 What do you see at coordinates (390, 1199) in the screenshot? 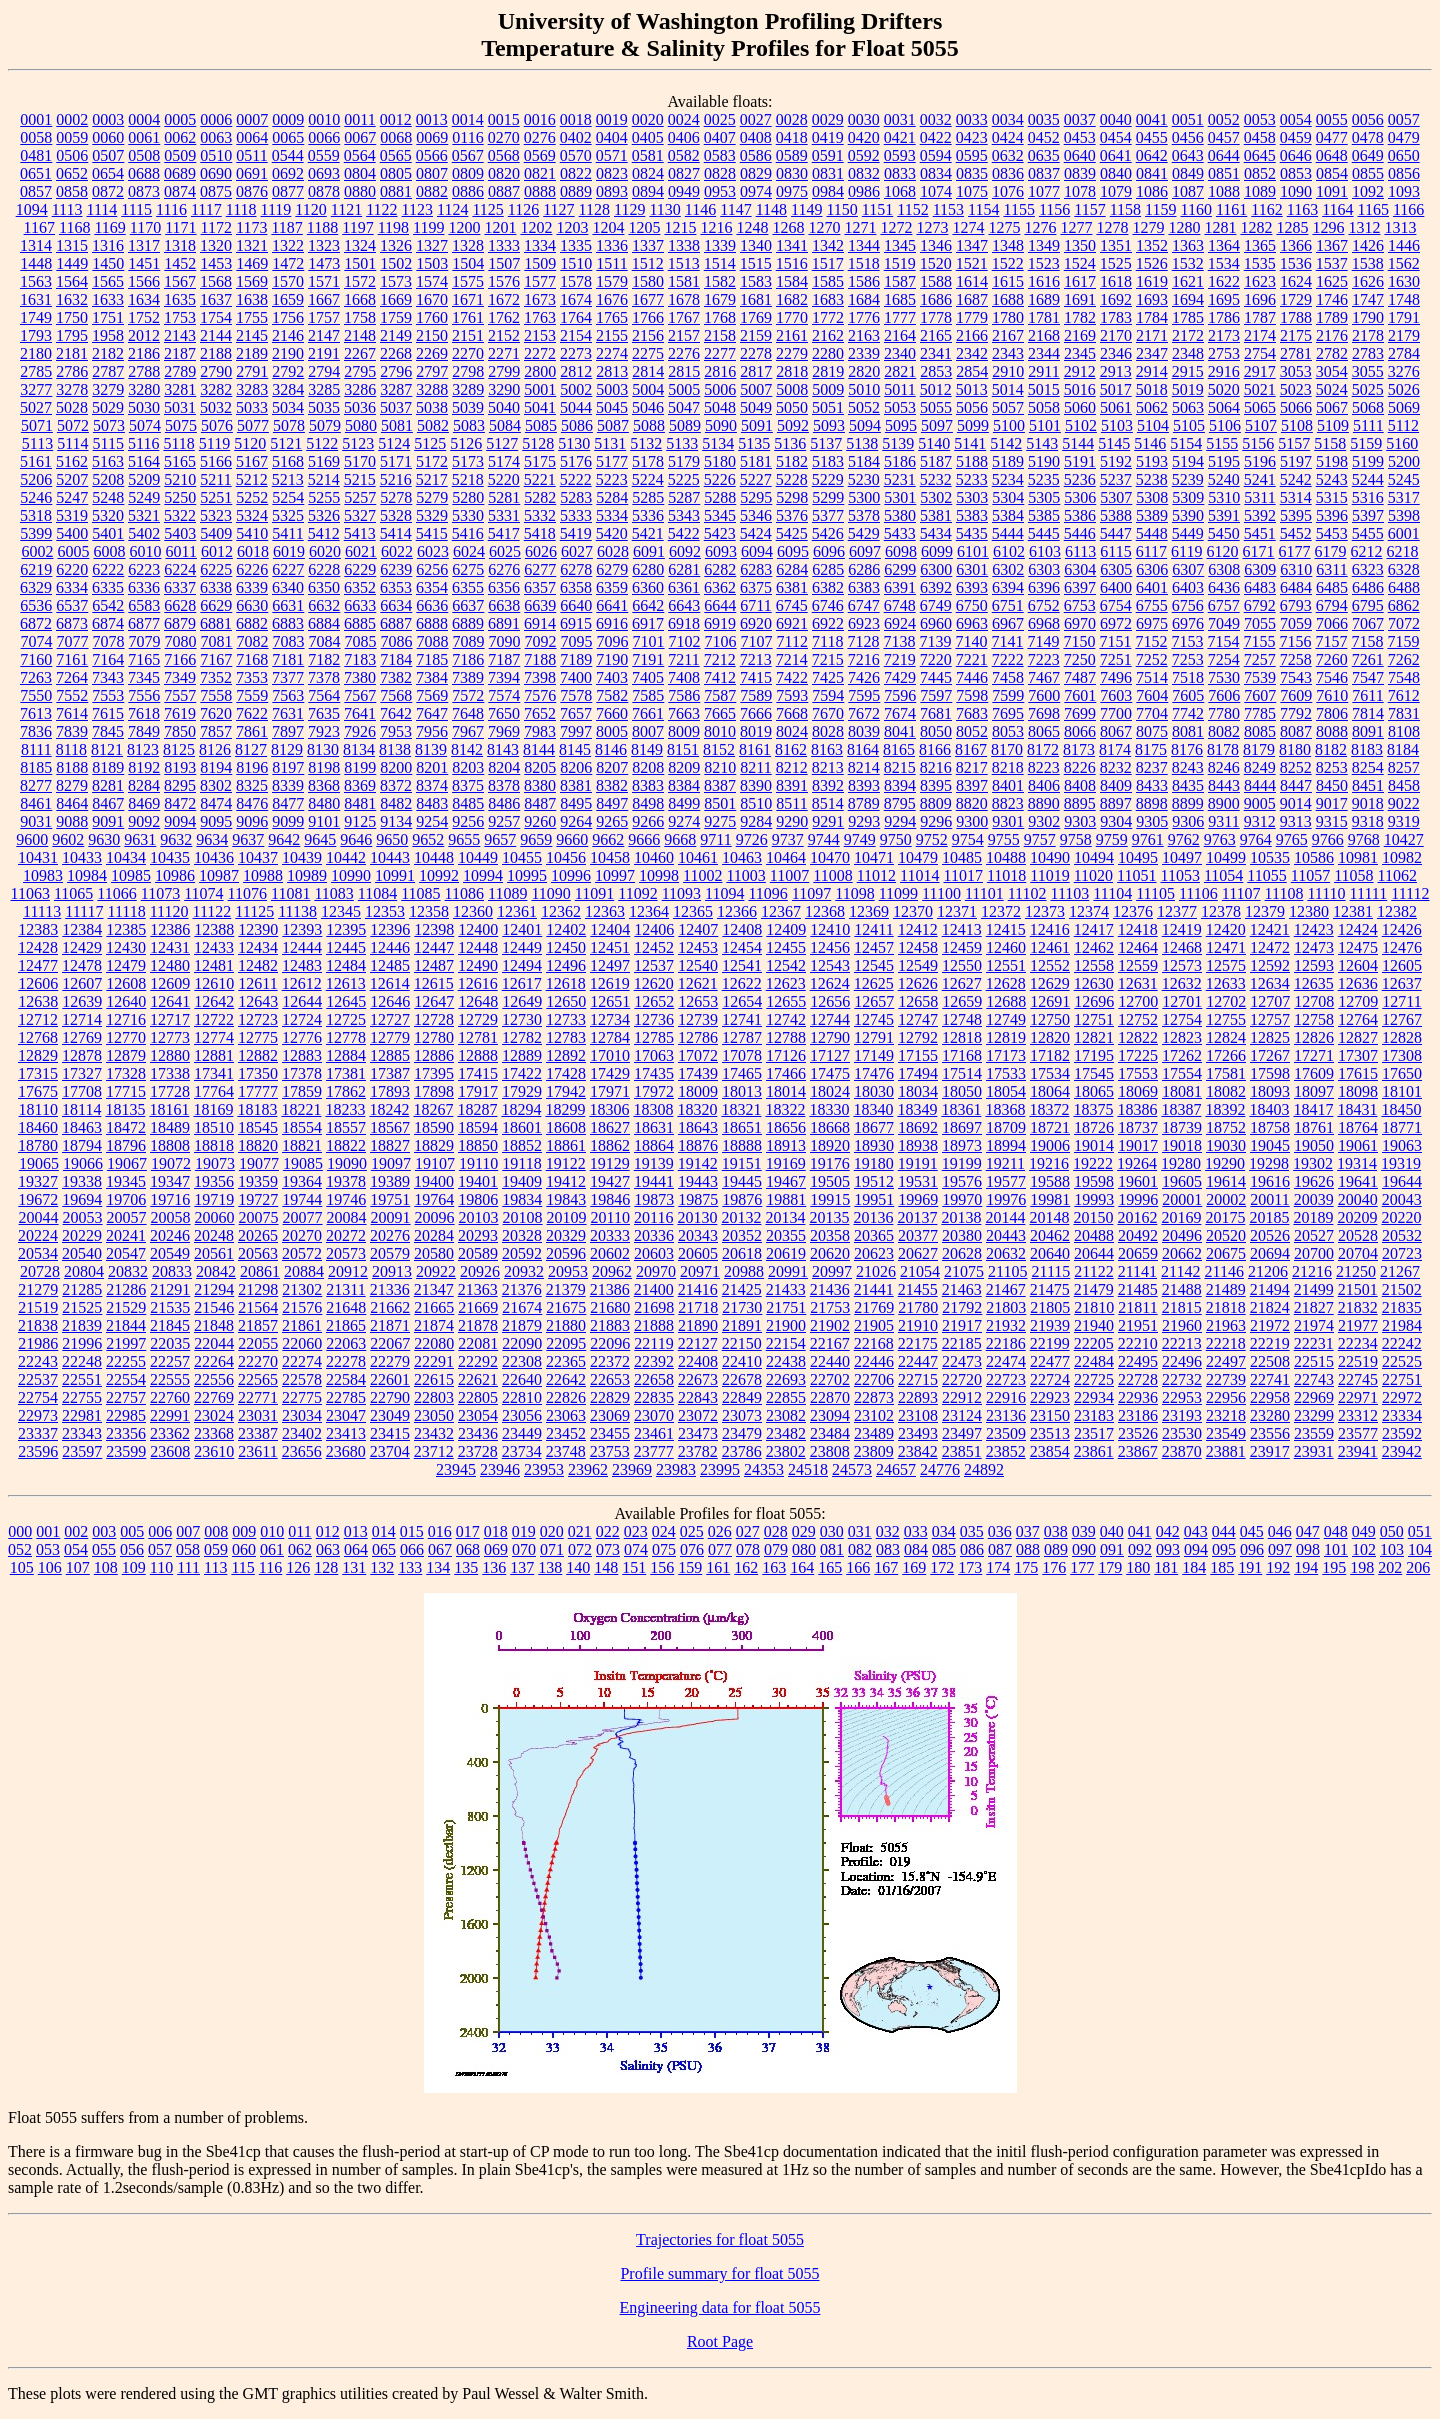
I see `19751` at bounding box center [390, 1199].